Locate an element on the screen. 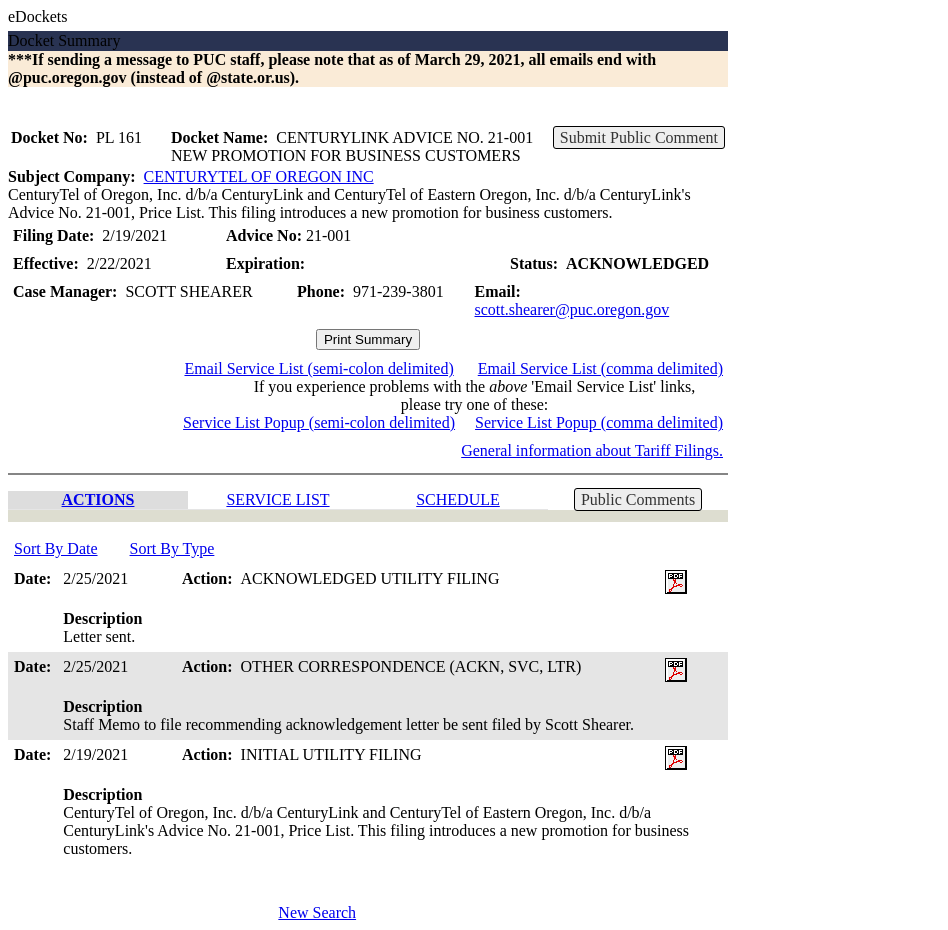  Email Service List (comma delimited) is located at coordinates (600, 368).